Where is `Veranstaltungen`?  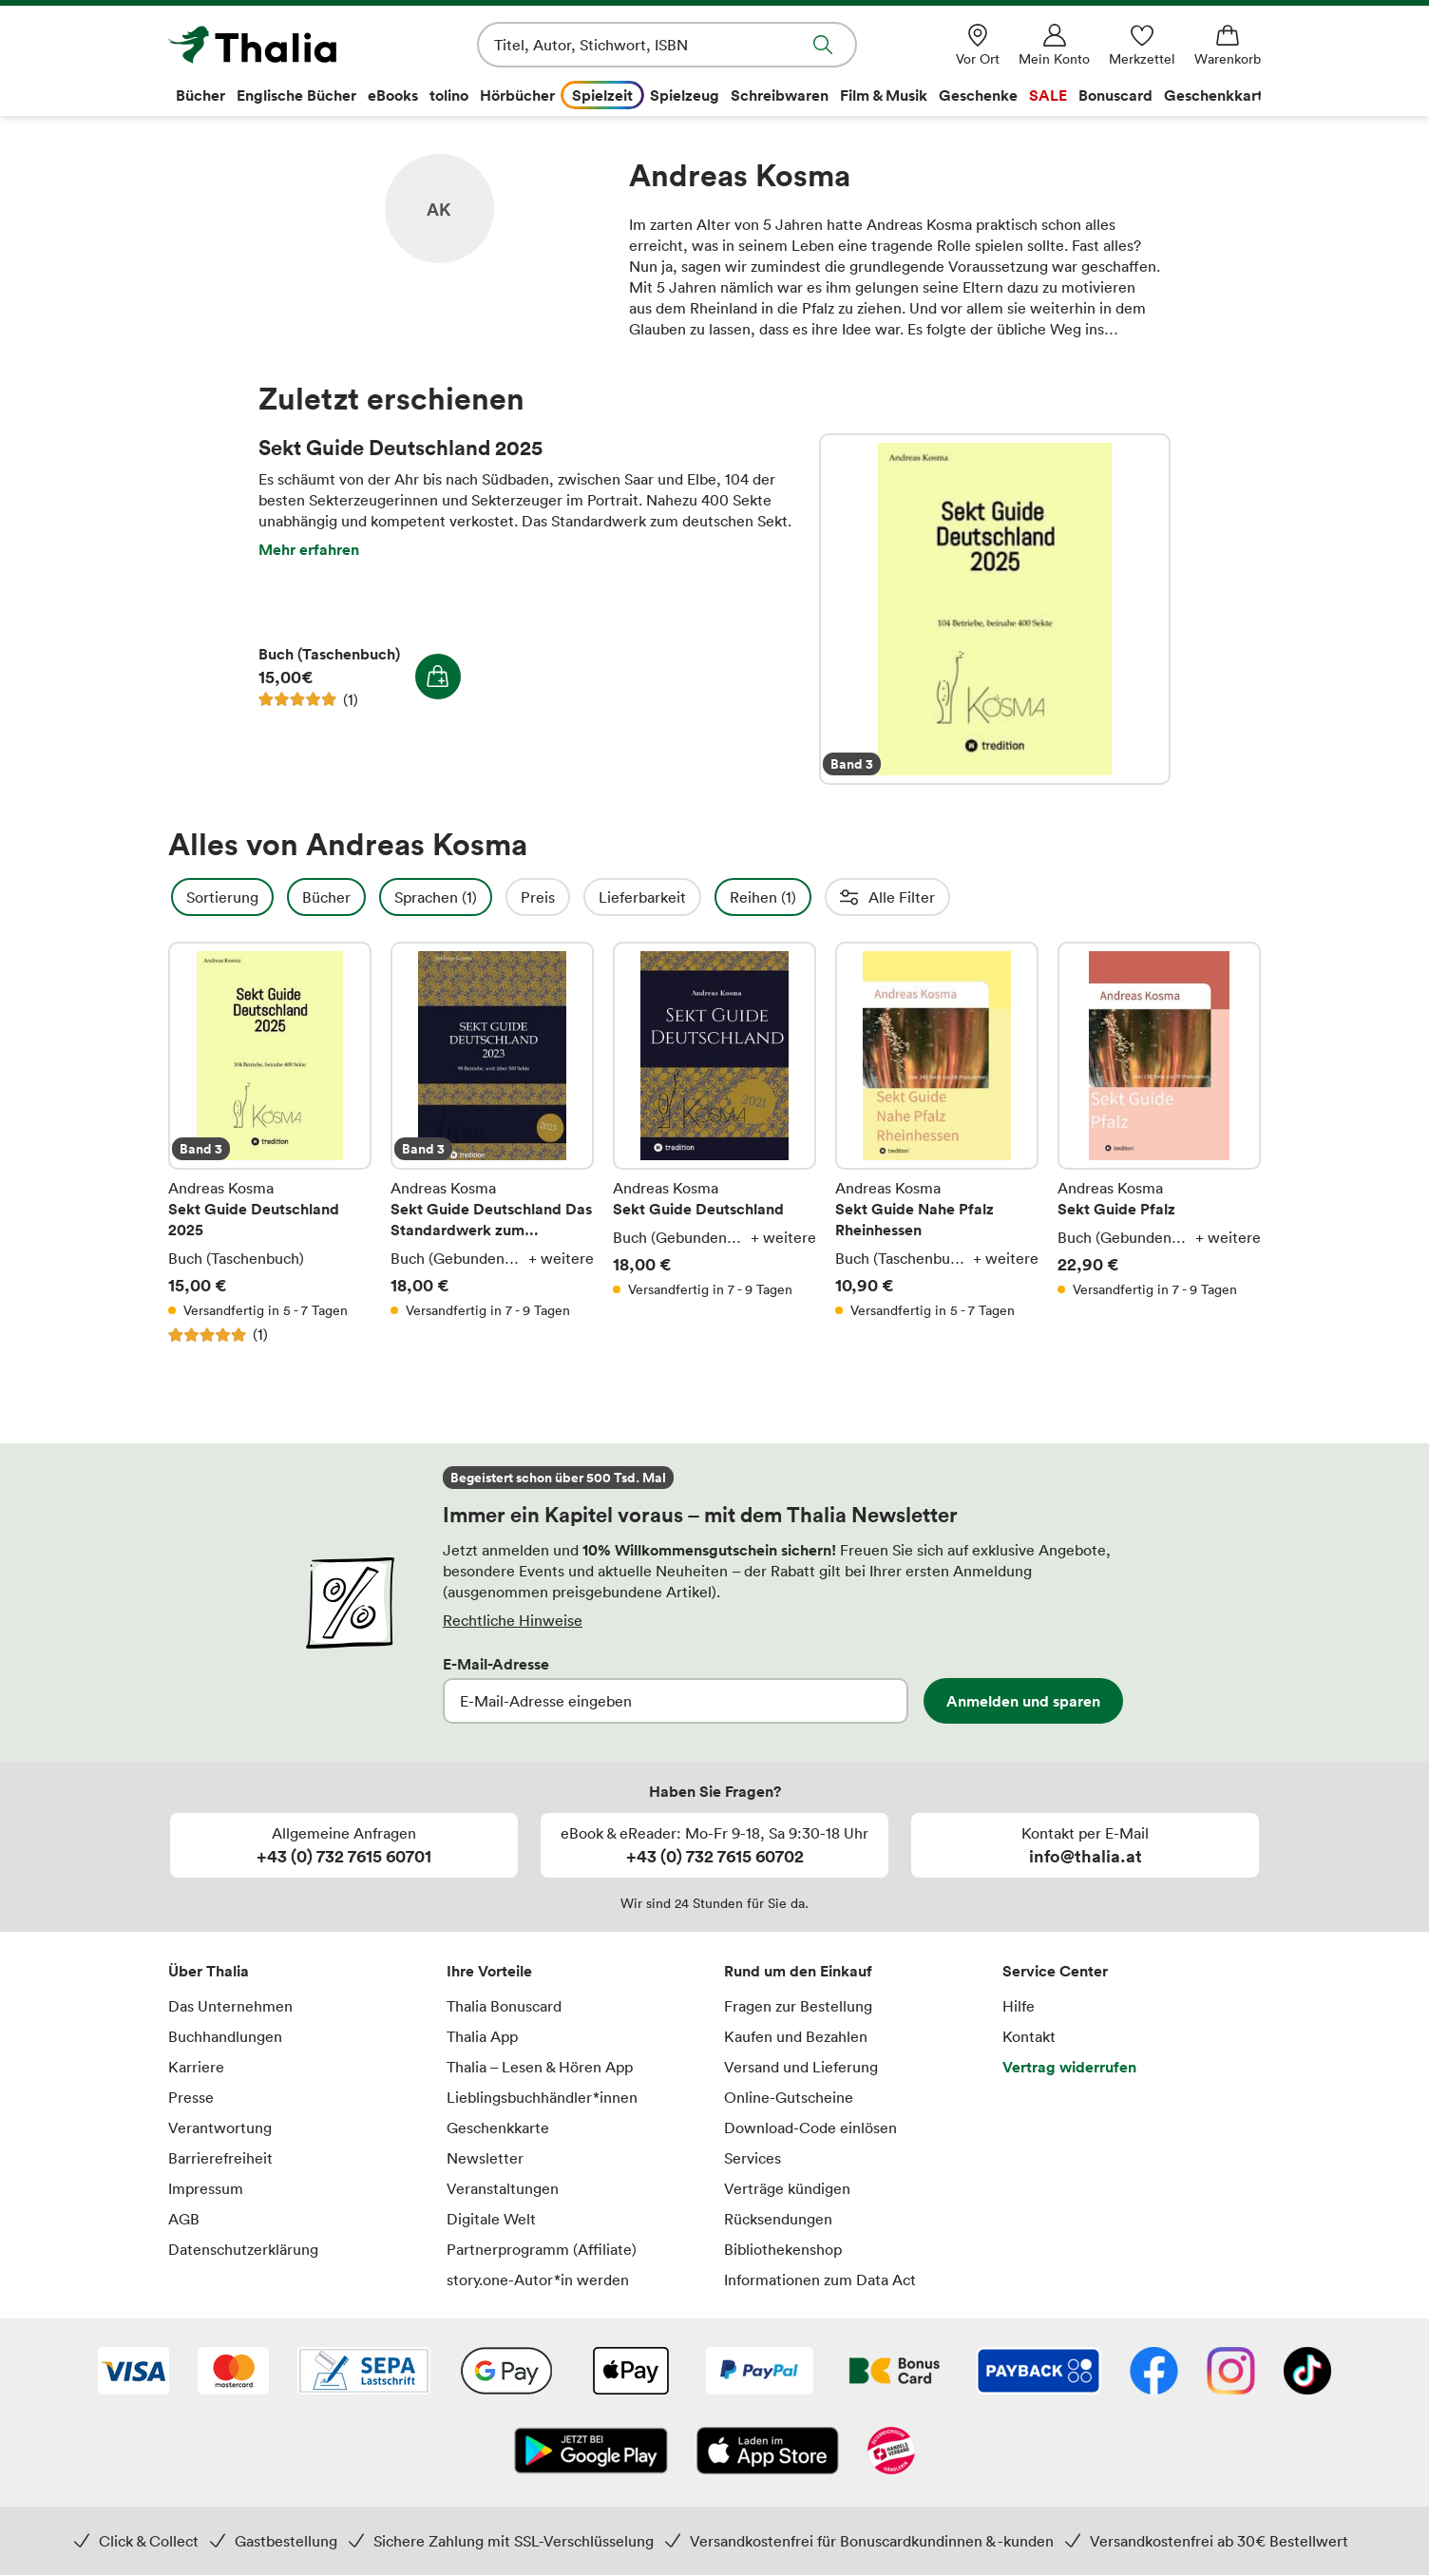 Veranstaltungen is located at coordinates (503, 2188).